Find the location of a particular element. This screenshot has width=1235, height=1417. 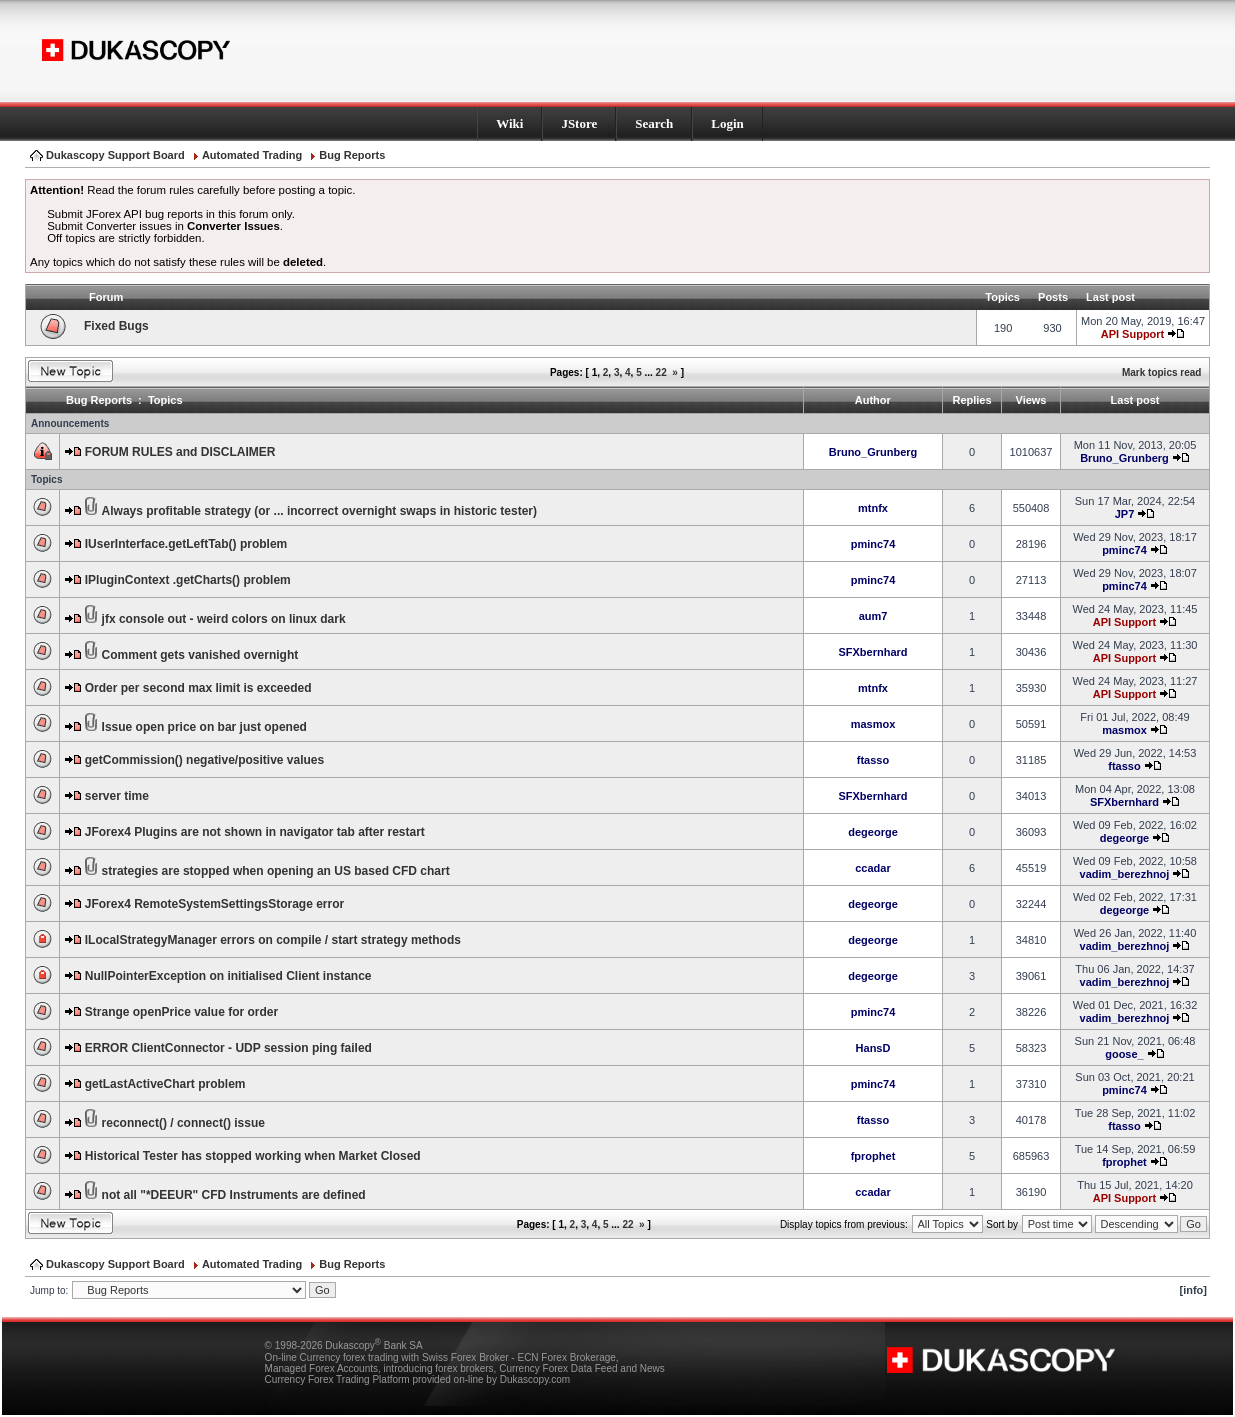

NullPointerException on initialised Client instance is located at coordinates (228, 976).